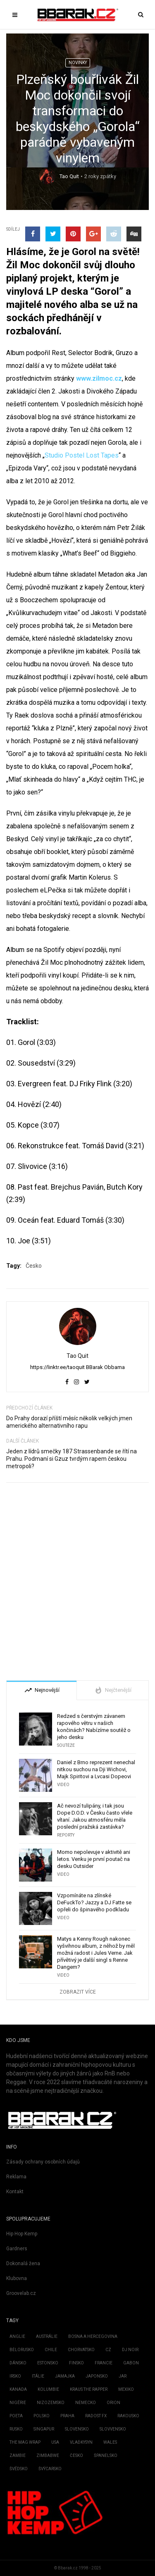 The image size is (155, 2576). Describe the element at coordinates (16, 2429) in the screenshot. I see `Rusko [Rusko (3 položky)]` at that location.